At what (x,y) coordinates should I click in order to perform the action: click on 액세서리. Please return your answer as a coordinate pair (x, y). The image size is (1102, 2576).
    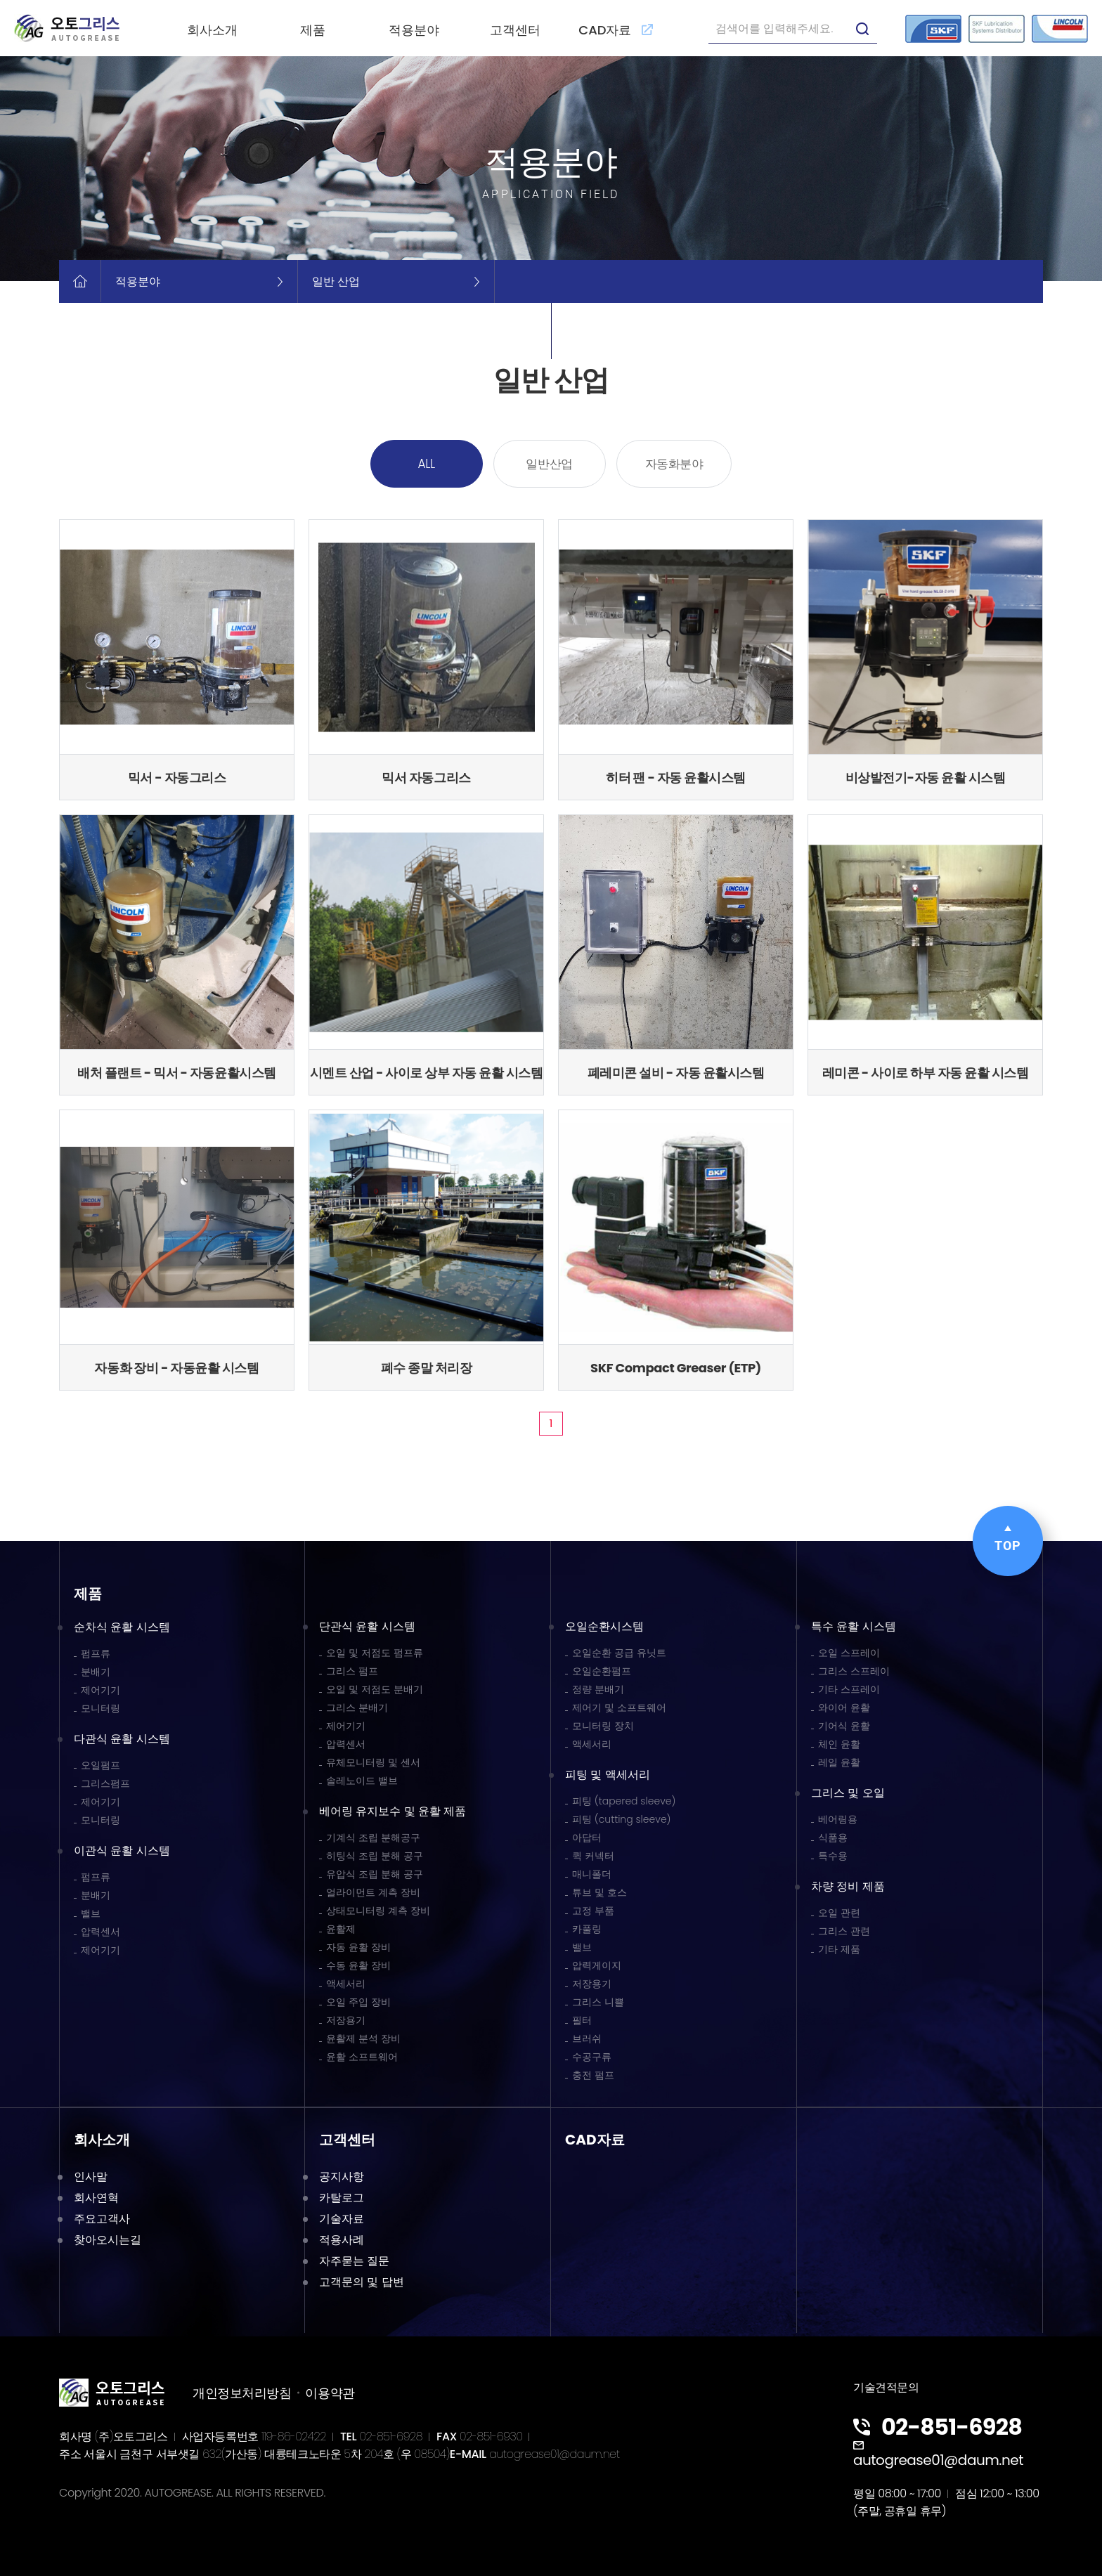
    Looking at the image, I should click on (345, 1984).